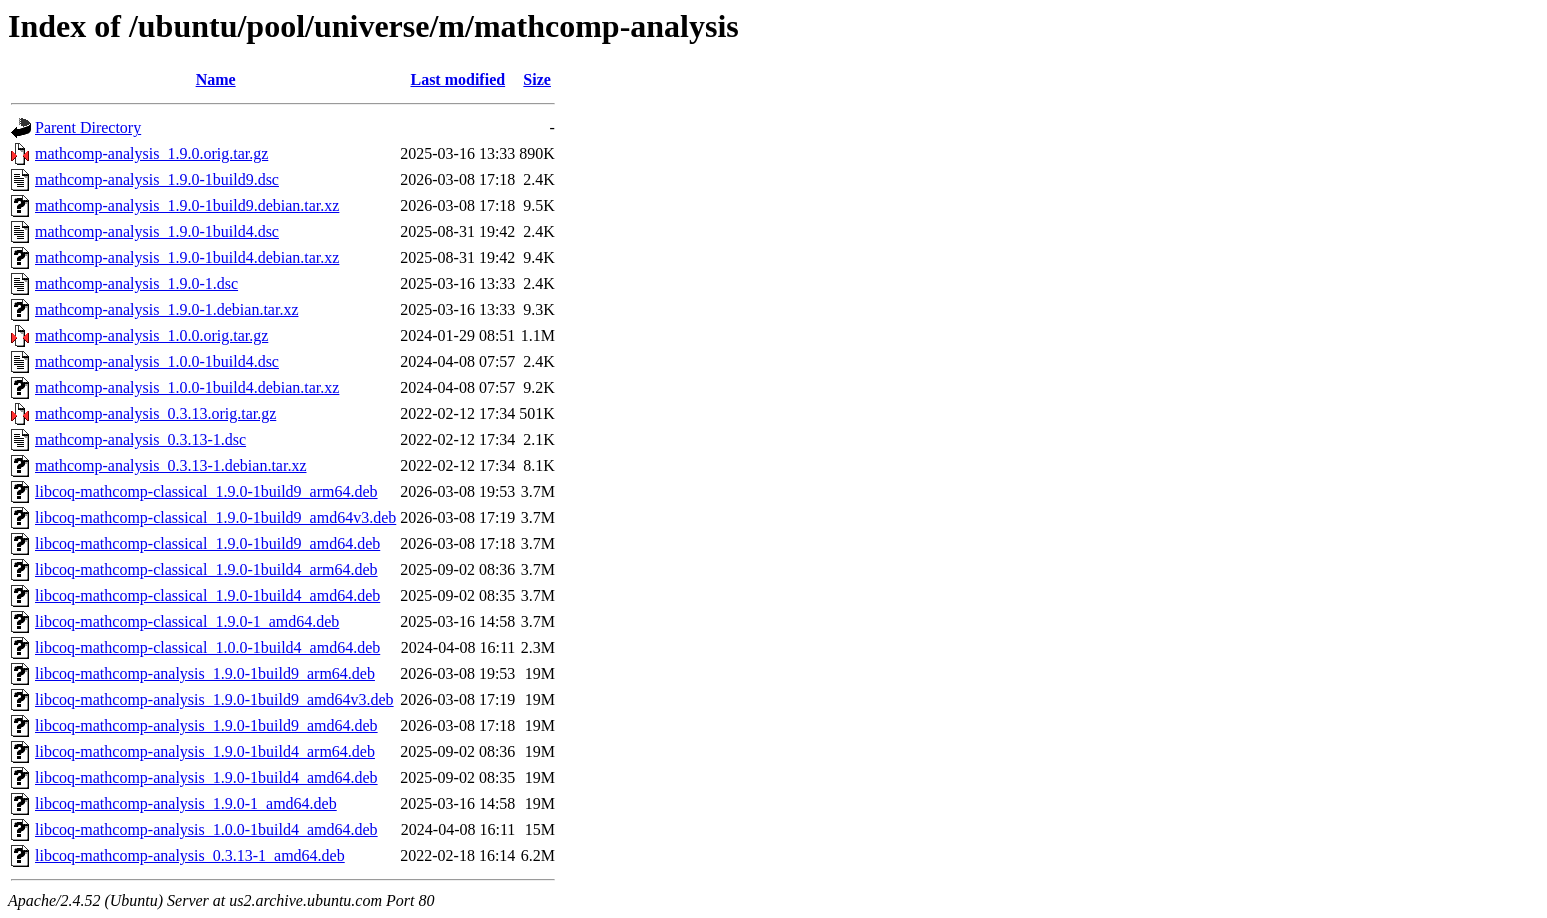 This screenshot has width=1547, height=918. I want to click on mathcomp-analysis_0.3.13.orig.tar.gz, so click(155, 413).